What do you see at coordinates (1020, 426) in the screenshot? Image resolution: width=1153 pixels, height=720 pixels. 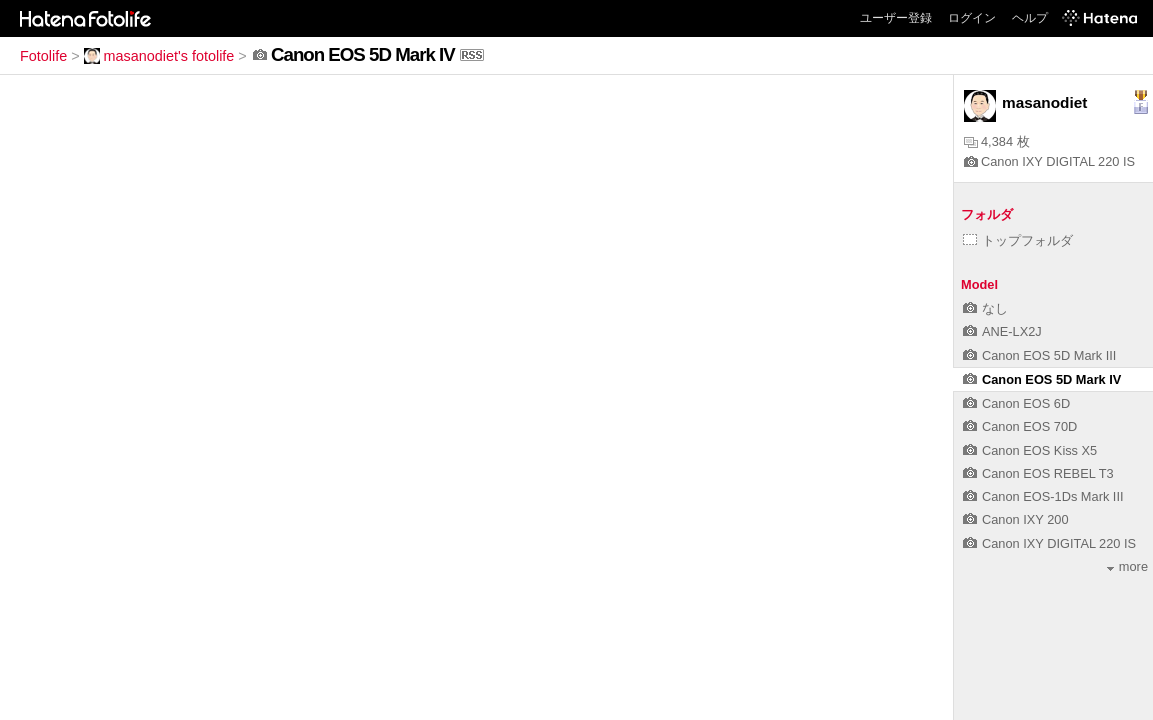 I see `Canon EOS 70D` at bounding box center [1020, 426].